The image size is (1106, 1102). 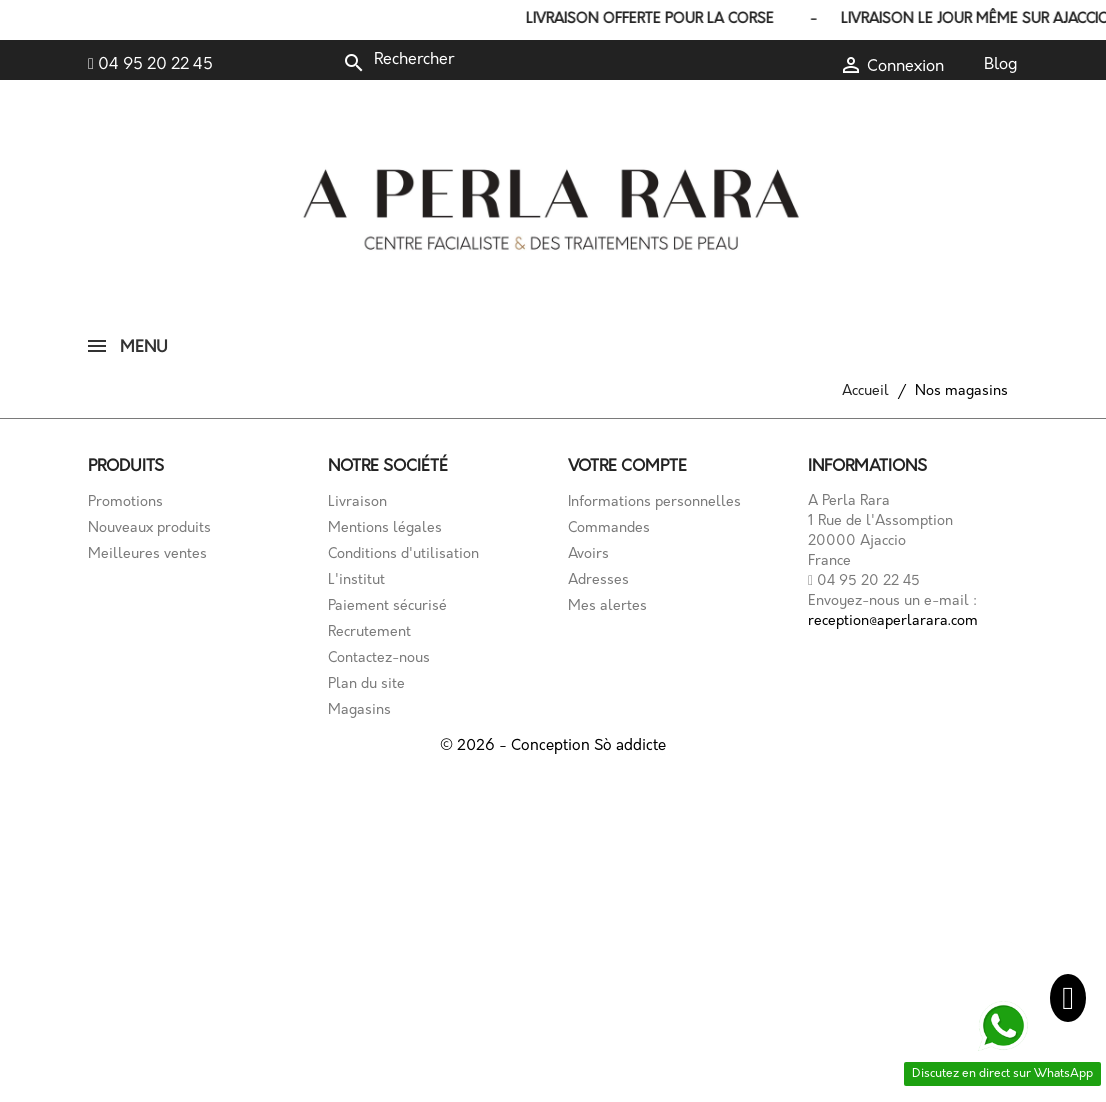 What do you see at coordinates (125, 502) in the screenshot?
I see `Promotions` at bounding box center [125, 502].